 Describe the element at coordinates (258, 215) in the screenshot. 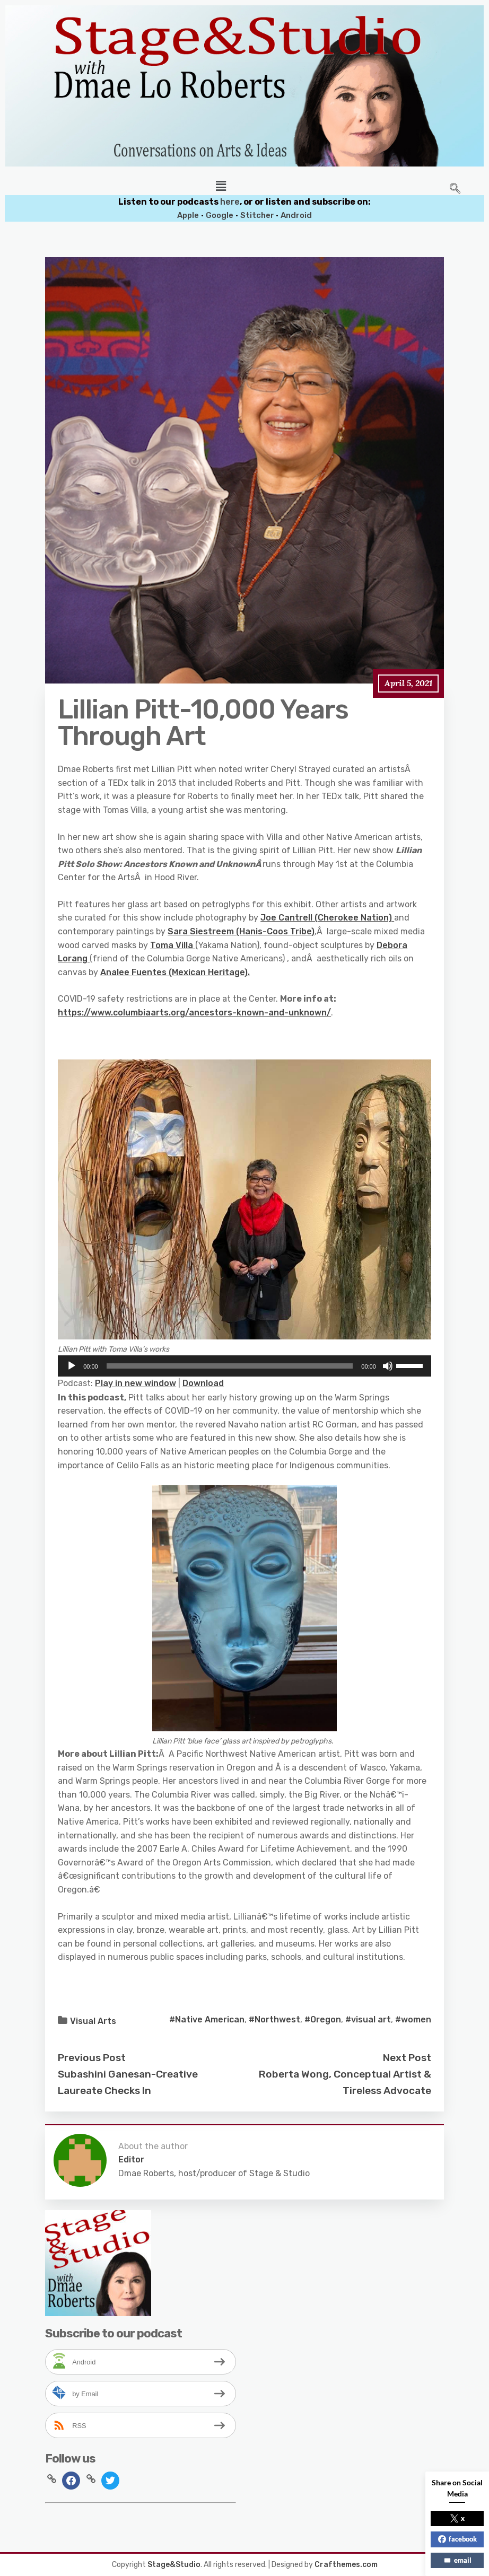

I see `Stitcher` at that location.